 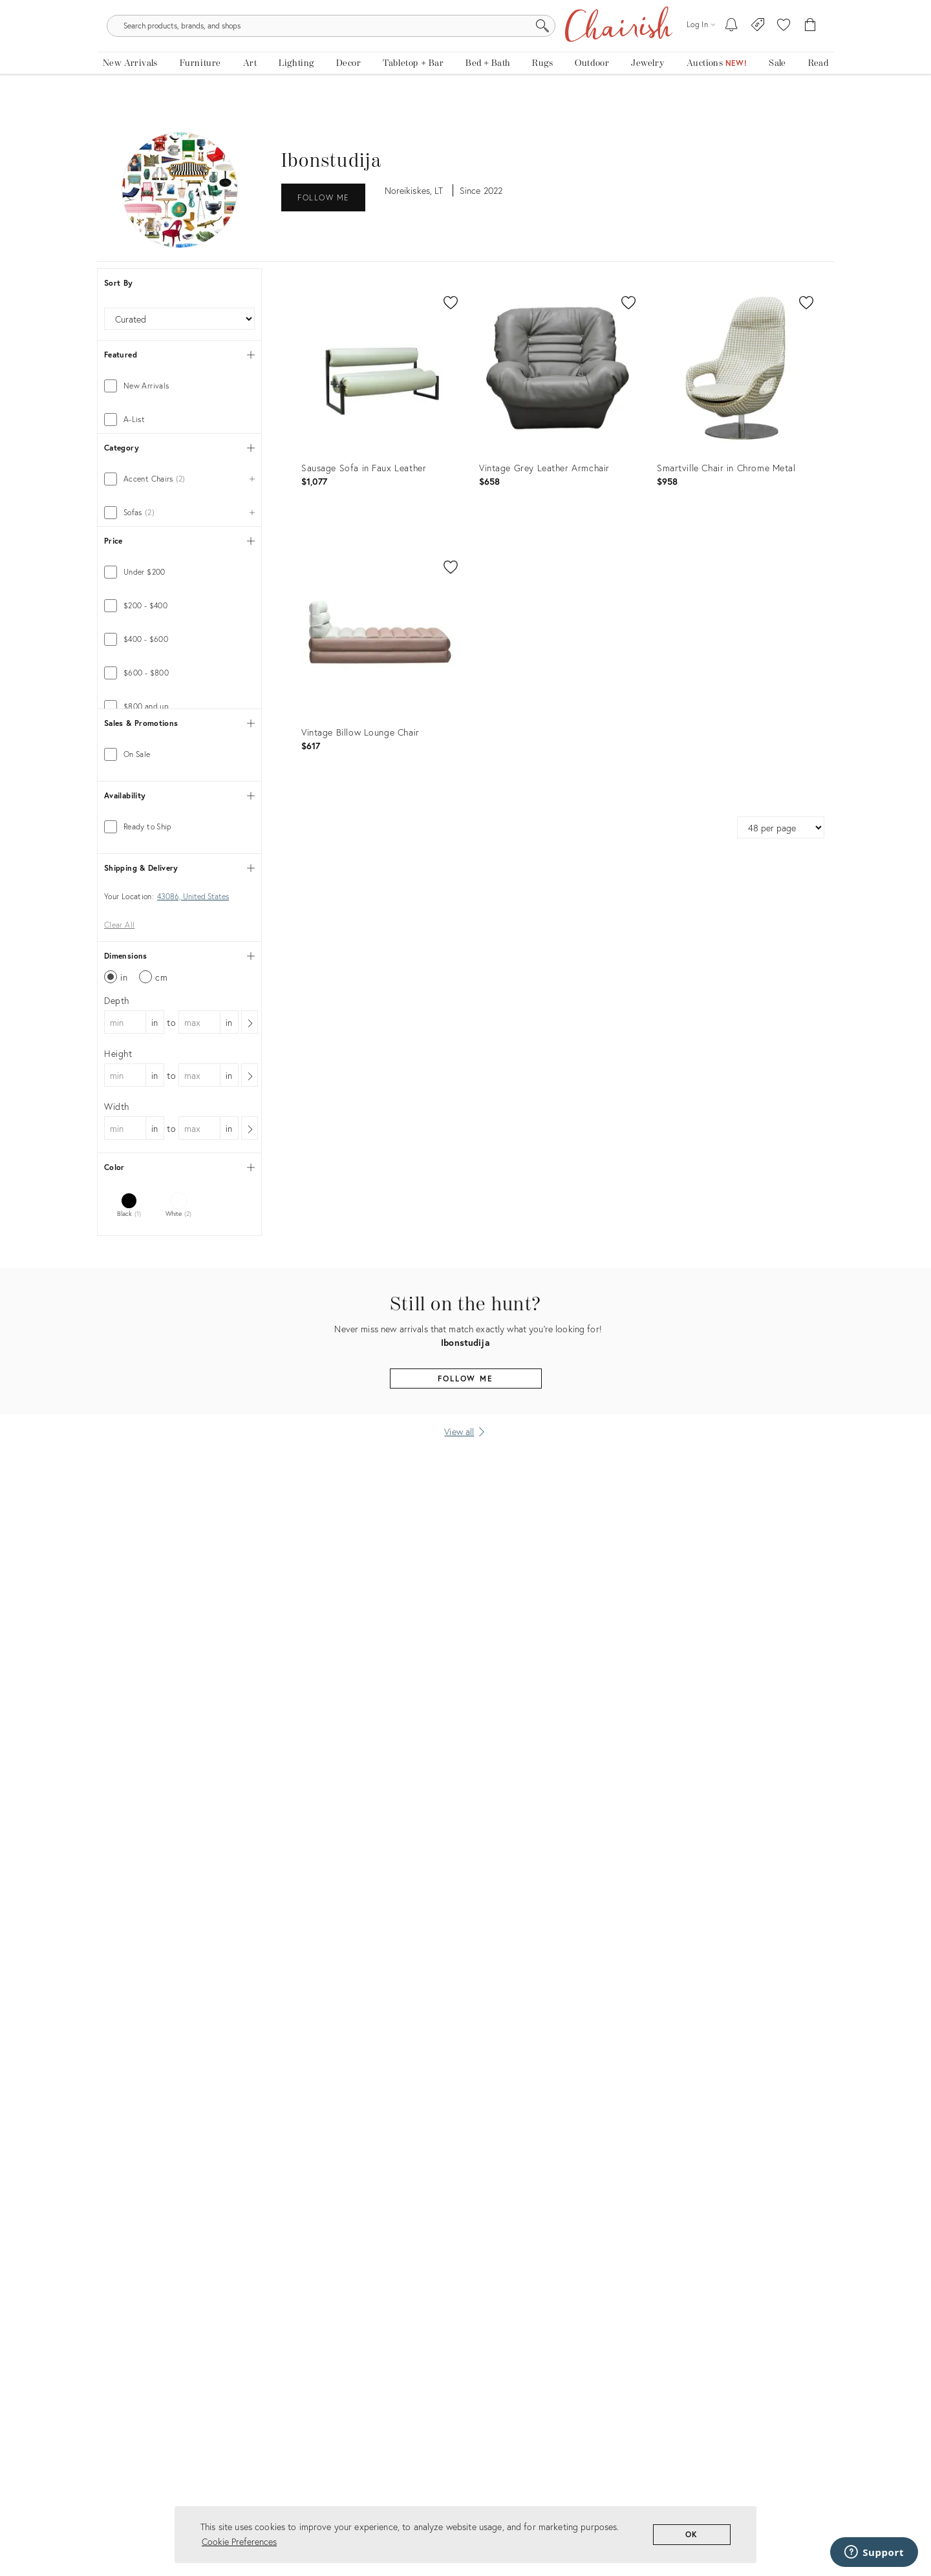 I want to click on [min dimension], so click(x=125, y=1218).